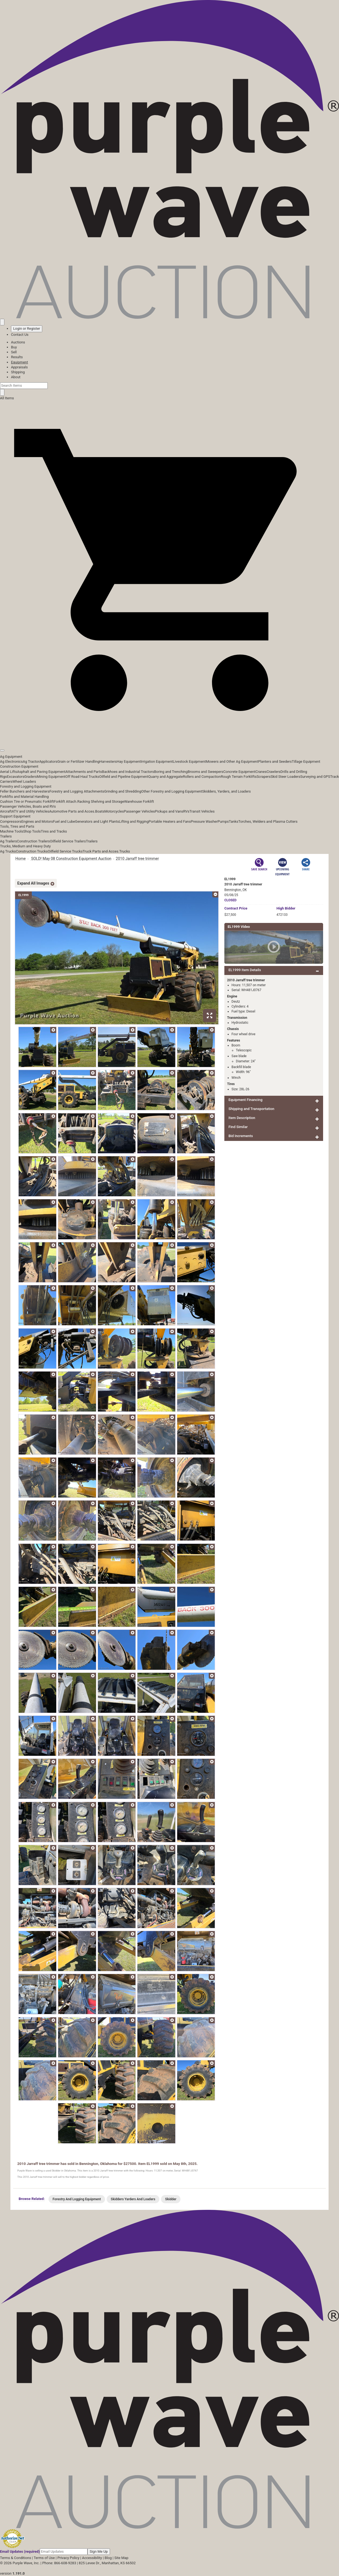 Image resolution: width=339 pixels, height=2576 pixels. Describe the element at coordinates (70, 858) in the screenshot. I see `SOLD! May 08 Construction Equipment Auction` at that location.